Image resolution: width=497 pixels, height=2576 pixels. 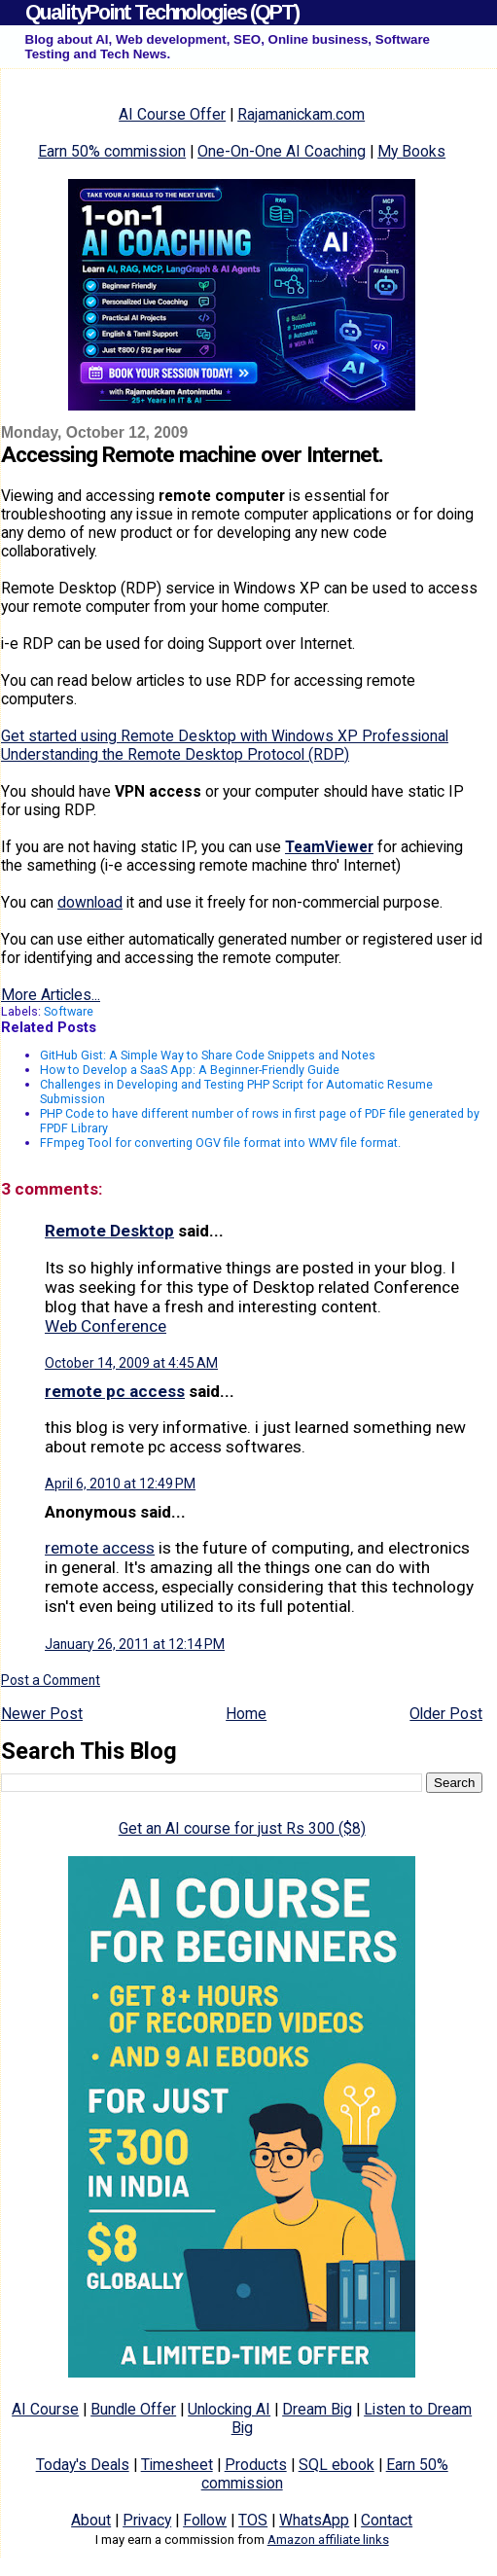 What do you see at coordinates (220, 1142) in the screenshot?
I see `FFmpeg Tool for converting OGV file format into WMV file format.` at bounding box center [220, 1142].